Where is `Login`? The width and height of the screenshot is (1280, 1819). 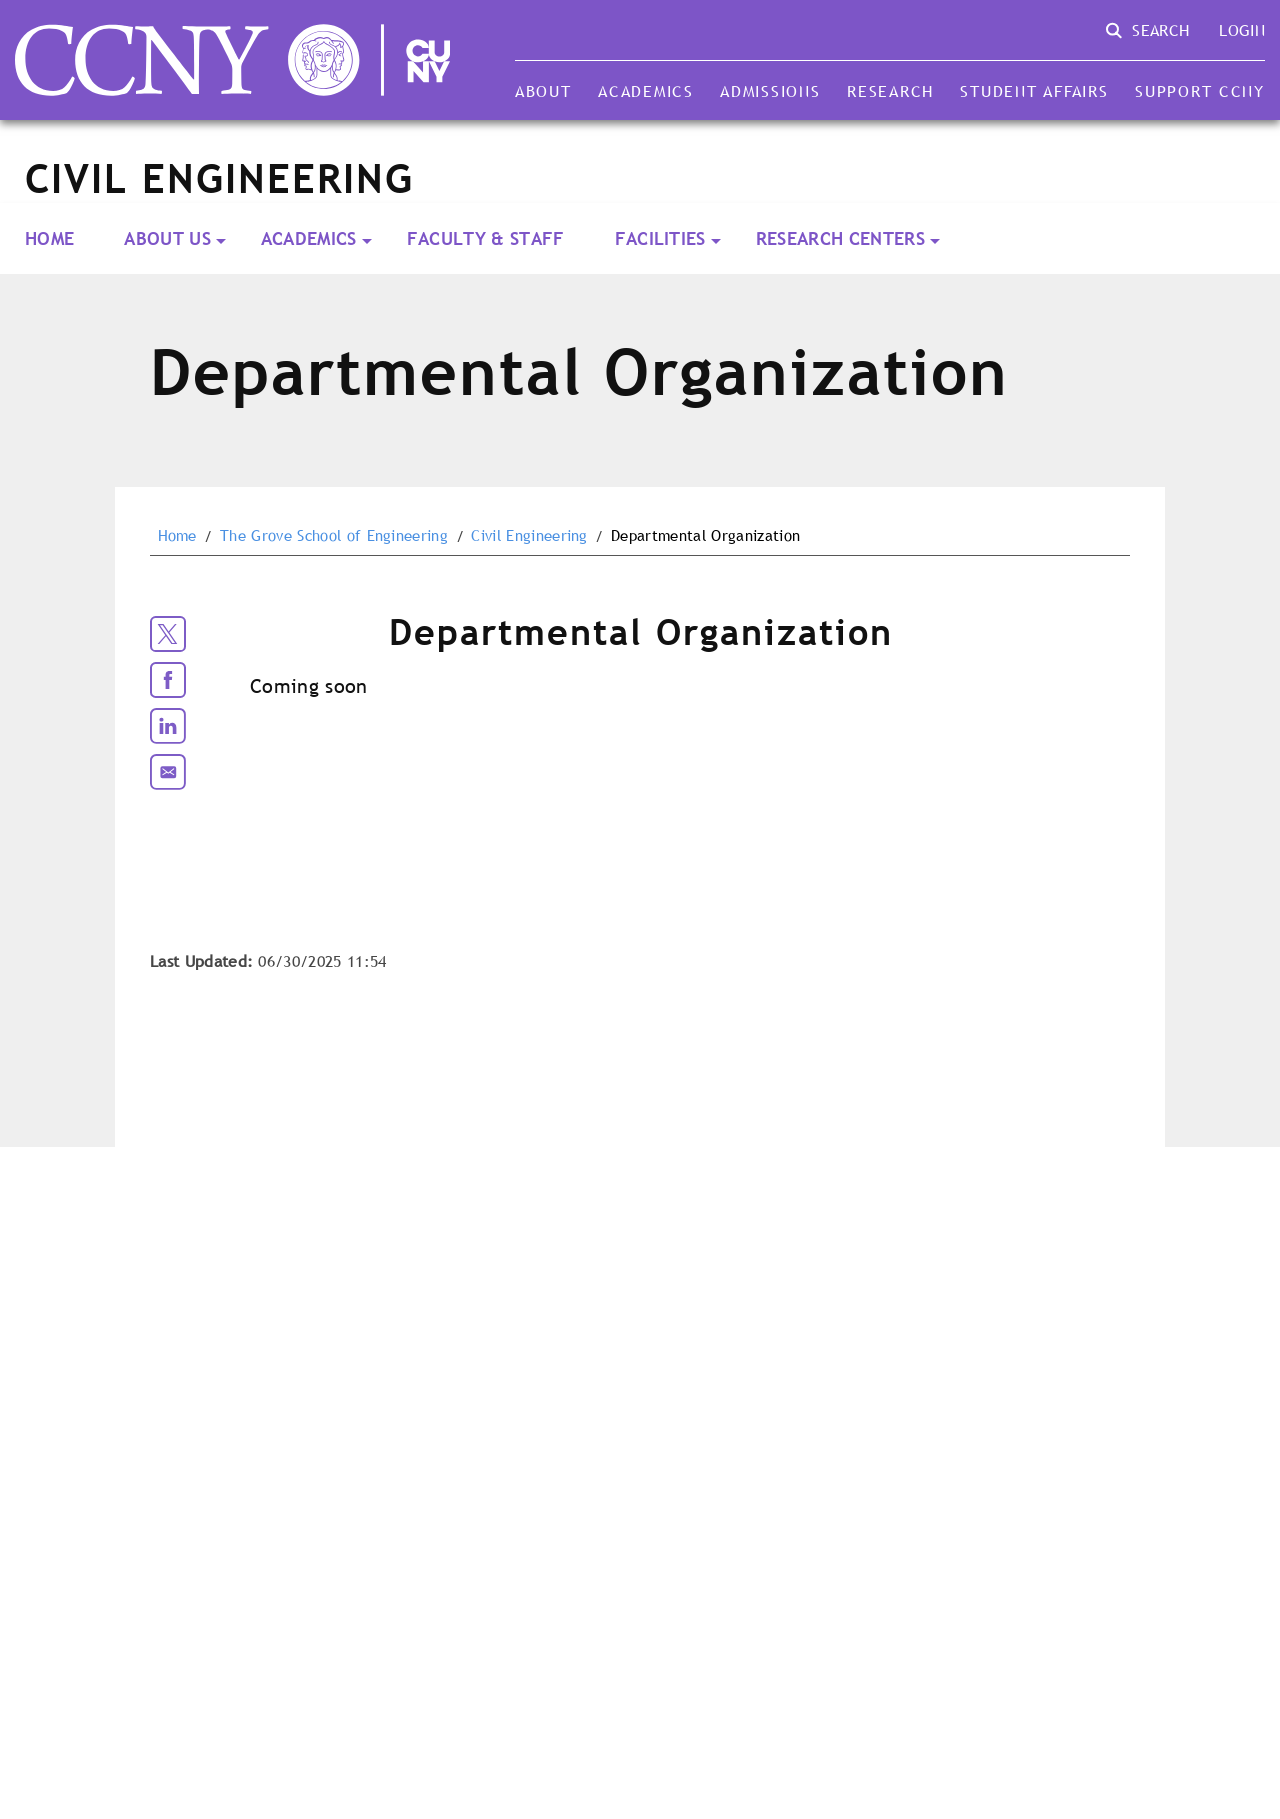 Login is located at coordinates (1242, 30).